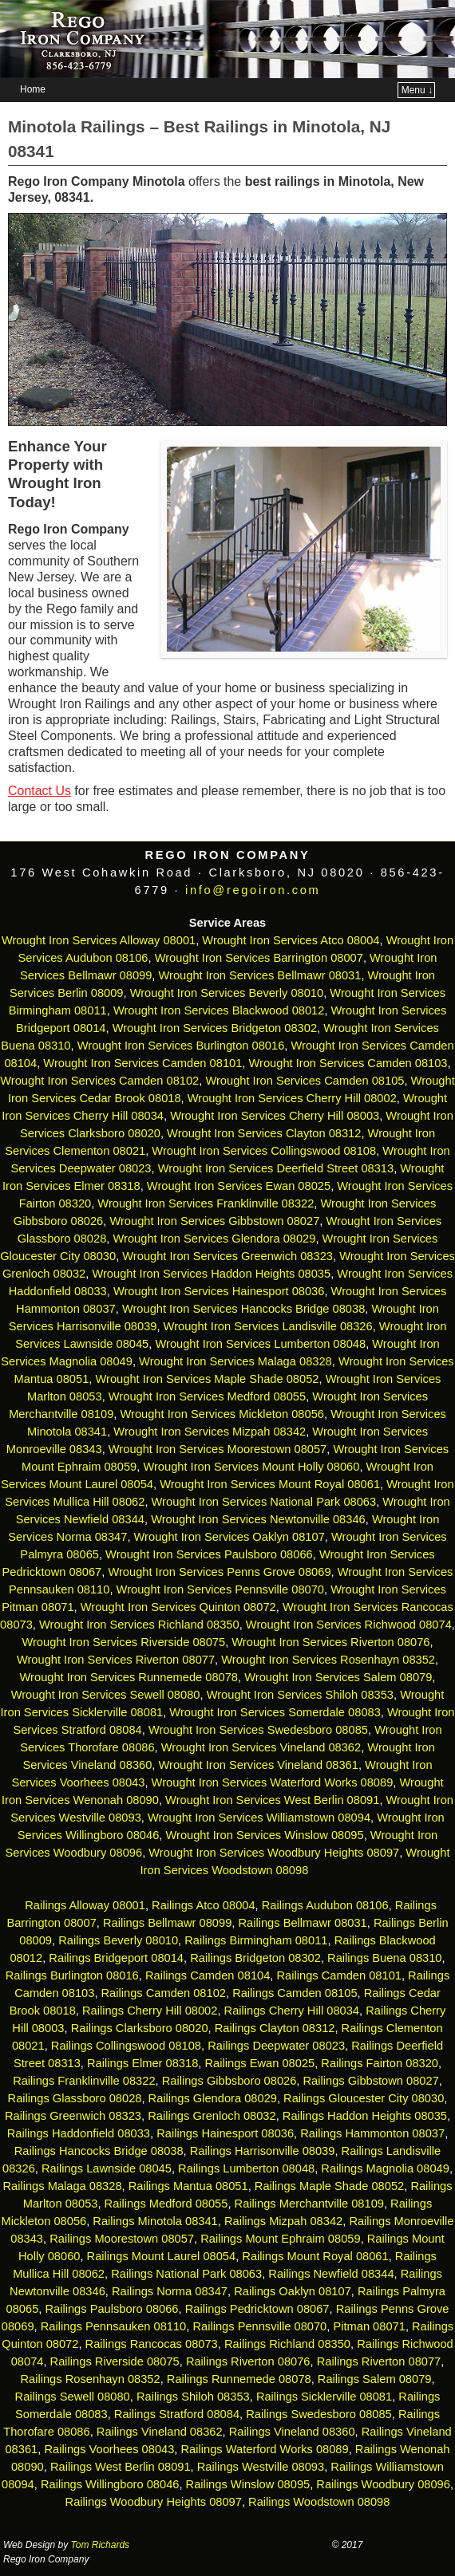 The width and height of the screenshot is (455, 2576). What do you see at coordinates (304, 1080) in the screenshot?
I see `Wrought Iron Services Camden 08105` at bounding box center [304, 1080].